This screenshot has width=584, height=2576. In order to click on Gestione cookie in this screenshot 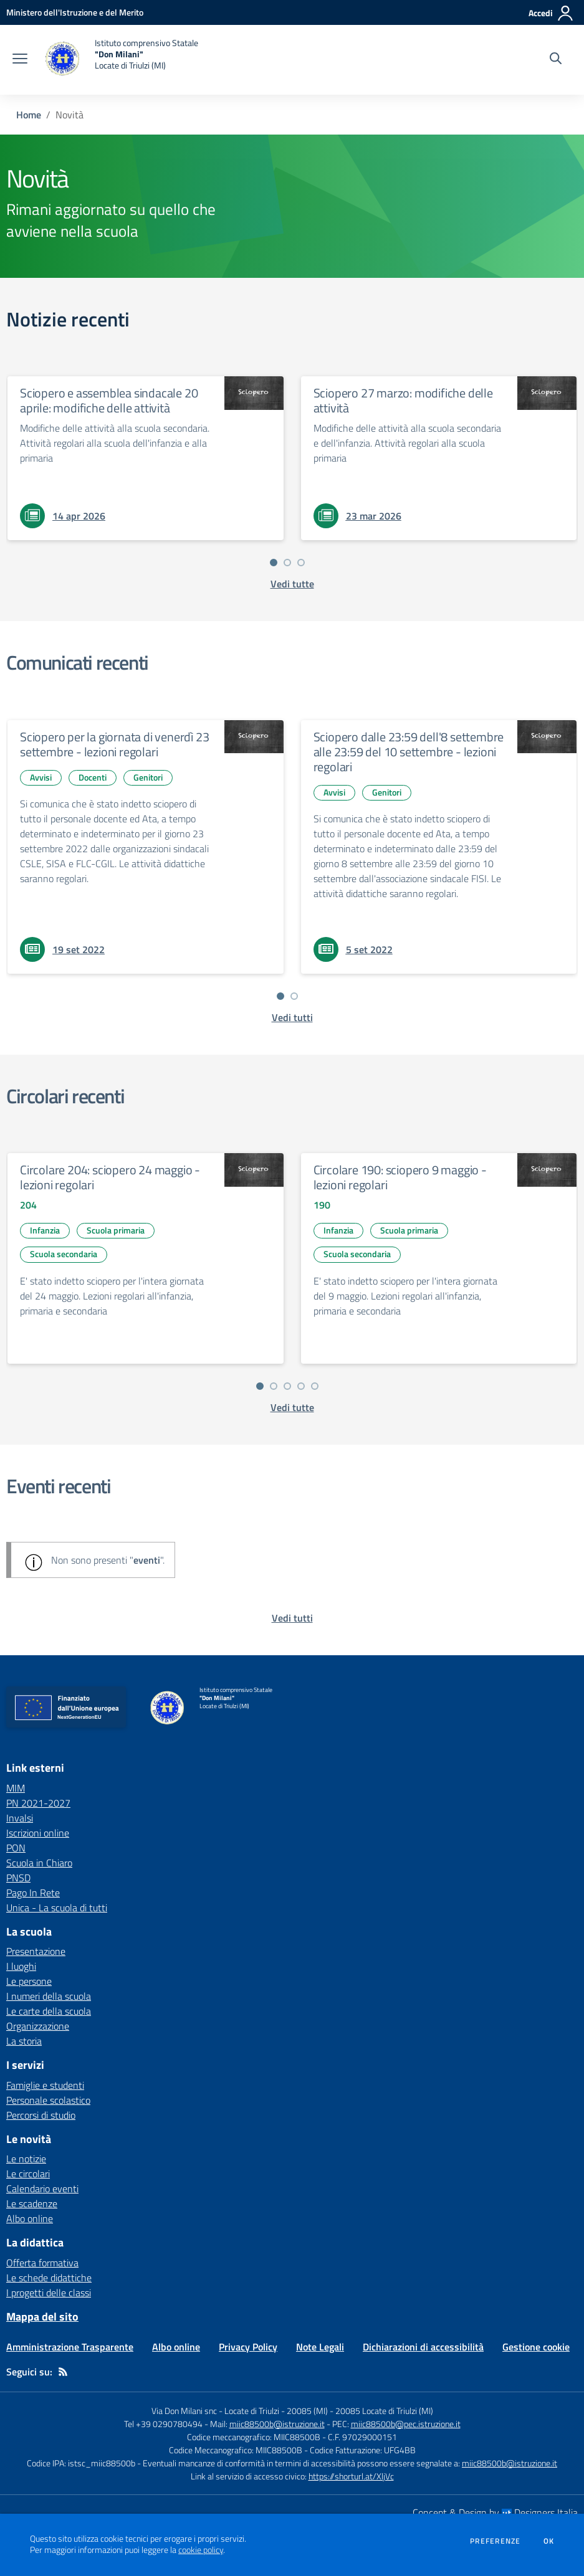, I will do `click(536, 2346)`.